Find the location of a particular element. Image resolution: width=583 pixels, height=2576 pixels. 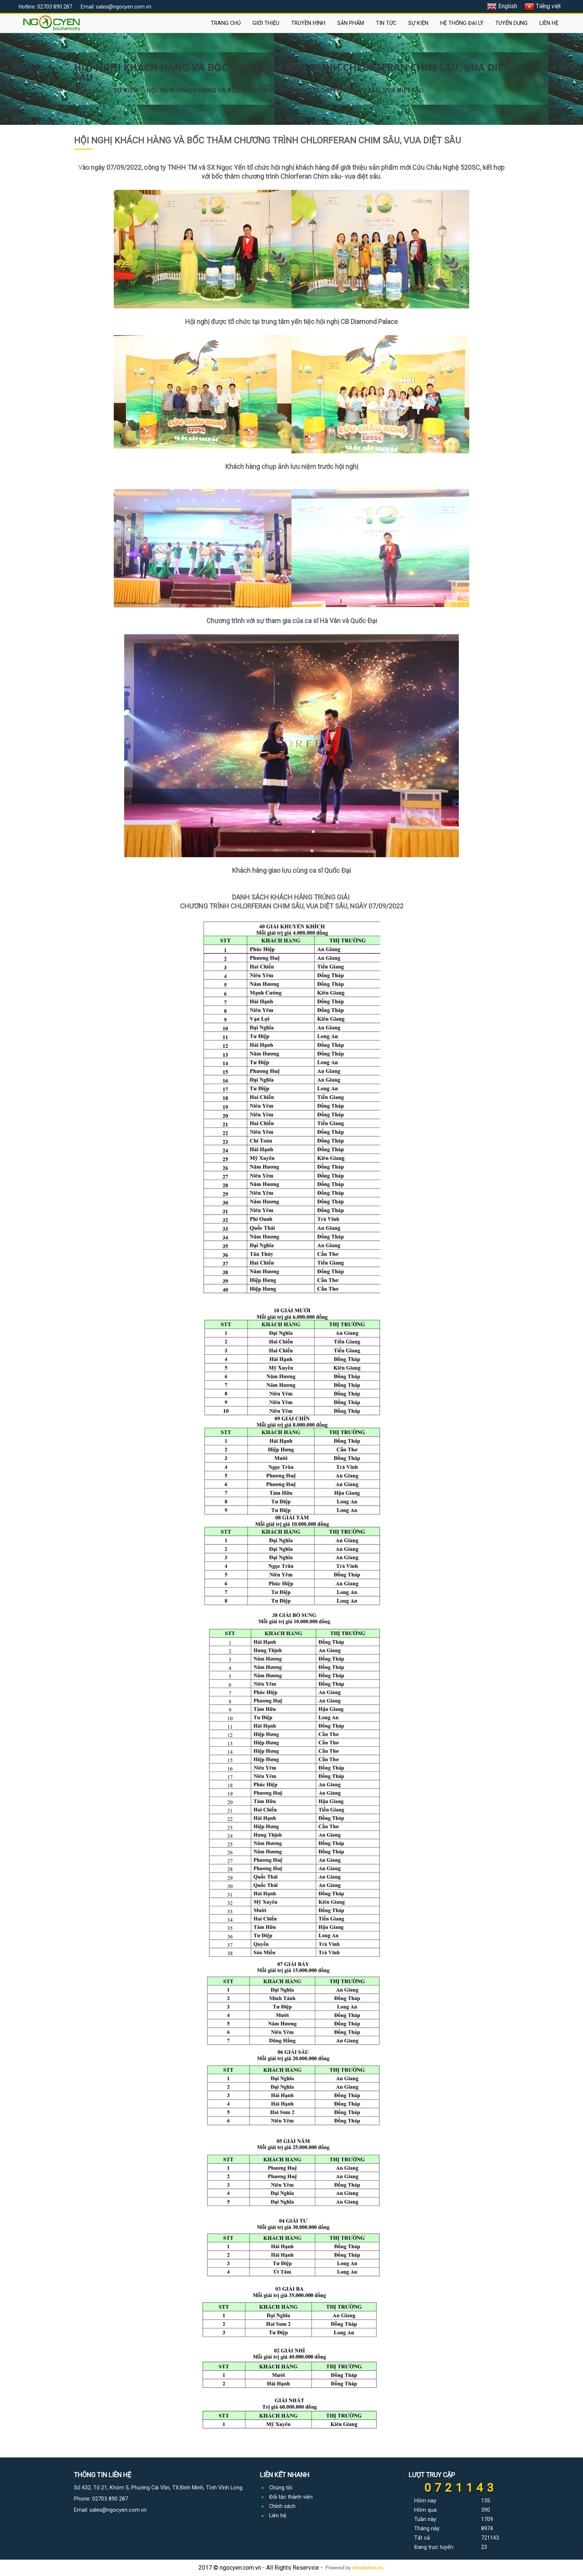

TRUYỀN HÌNH is located at coordinates (308, 23).